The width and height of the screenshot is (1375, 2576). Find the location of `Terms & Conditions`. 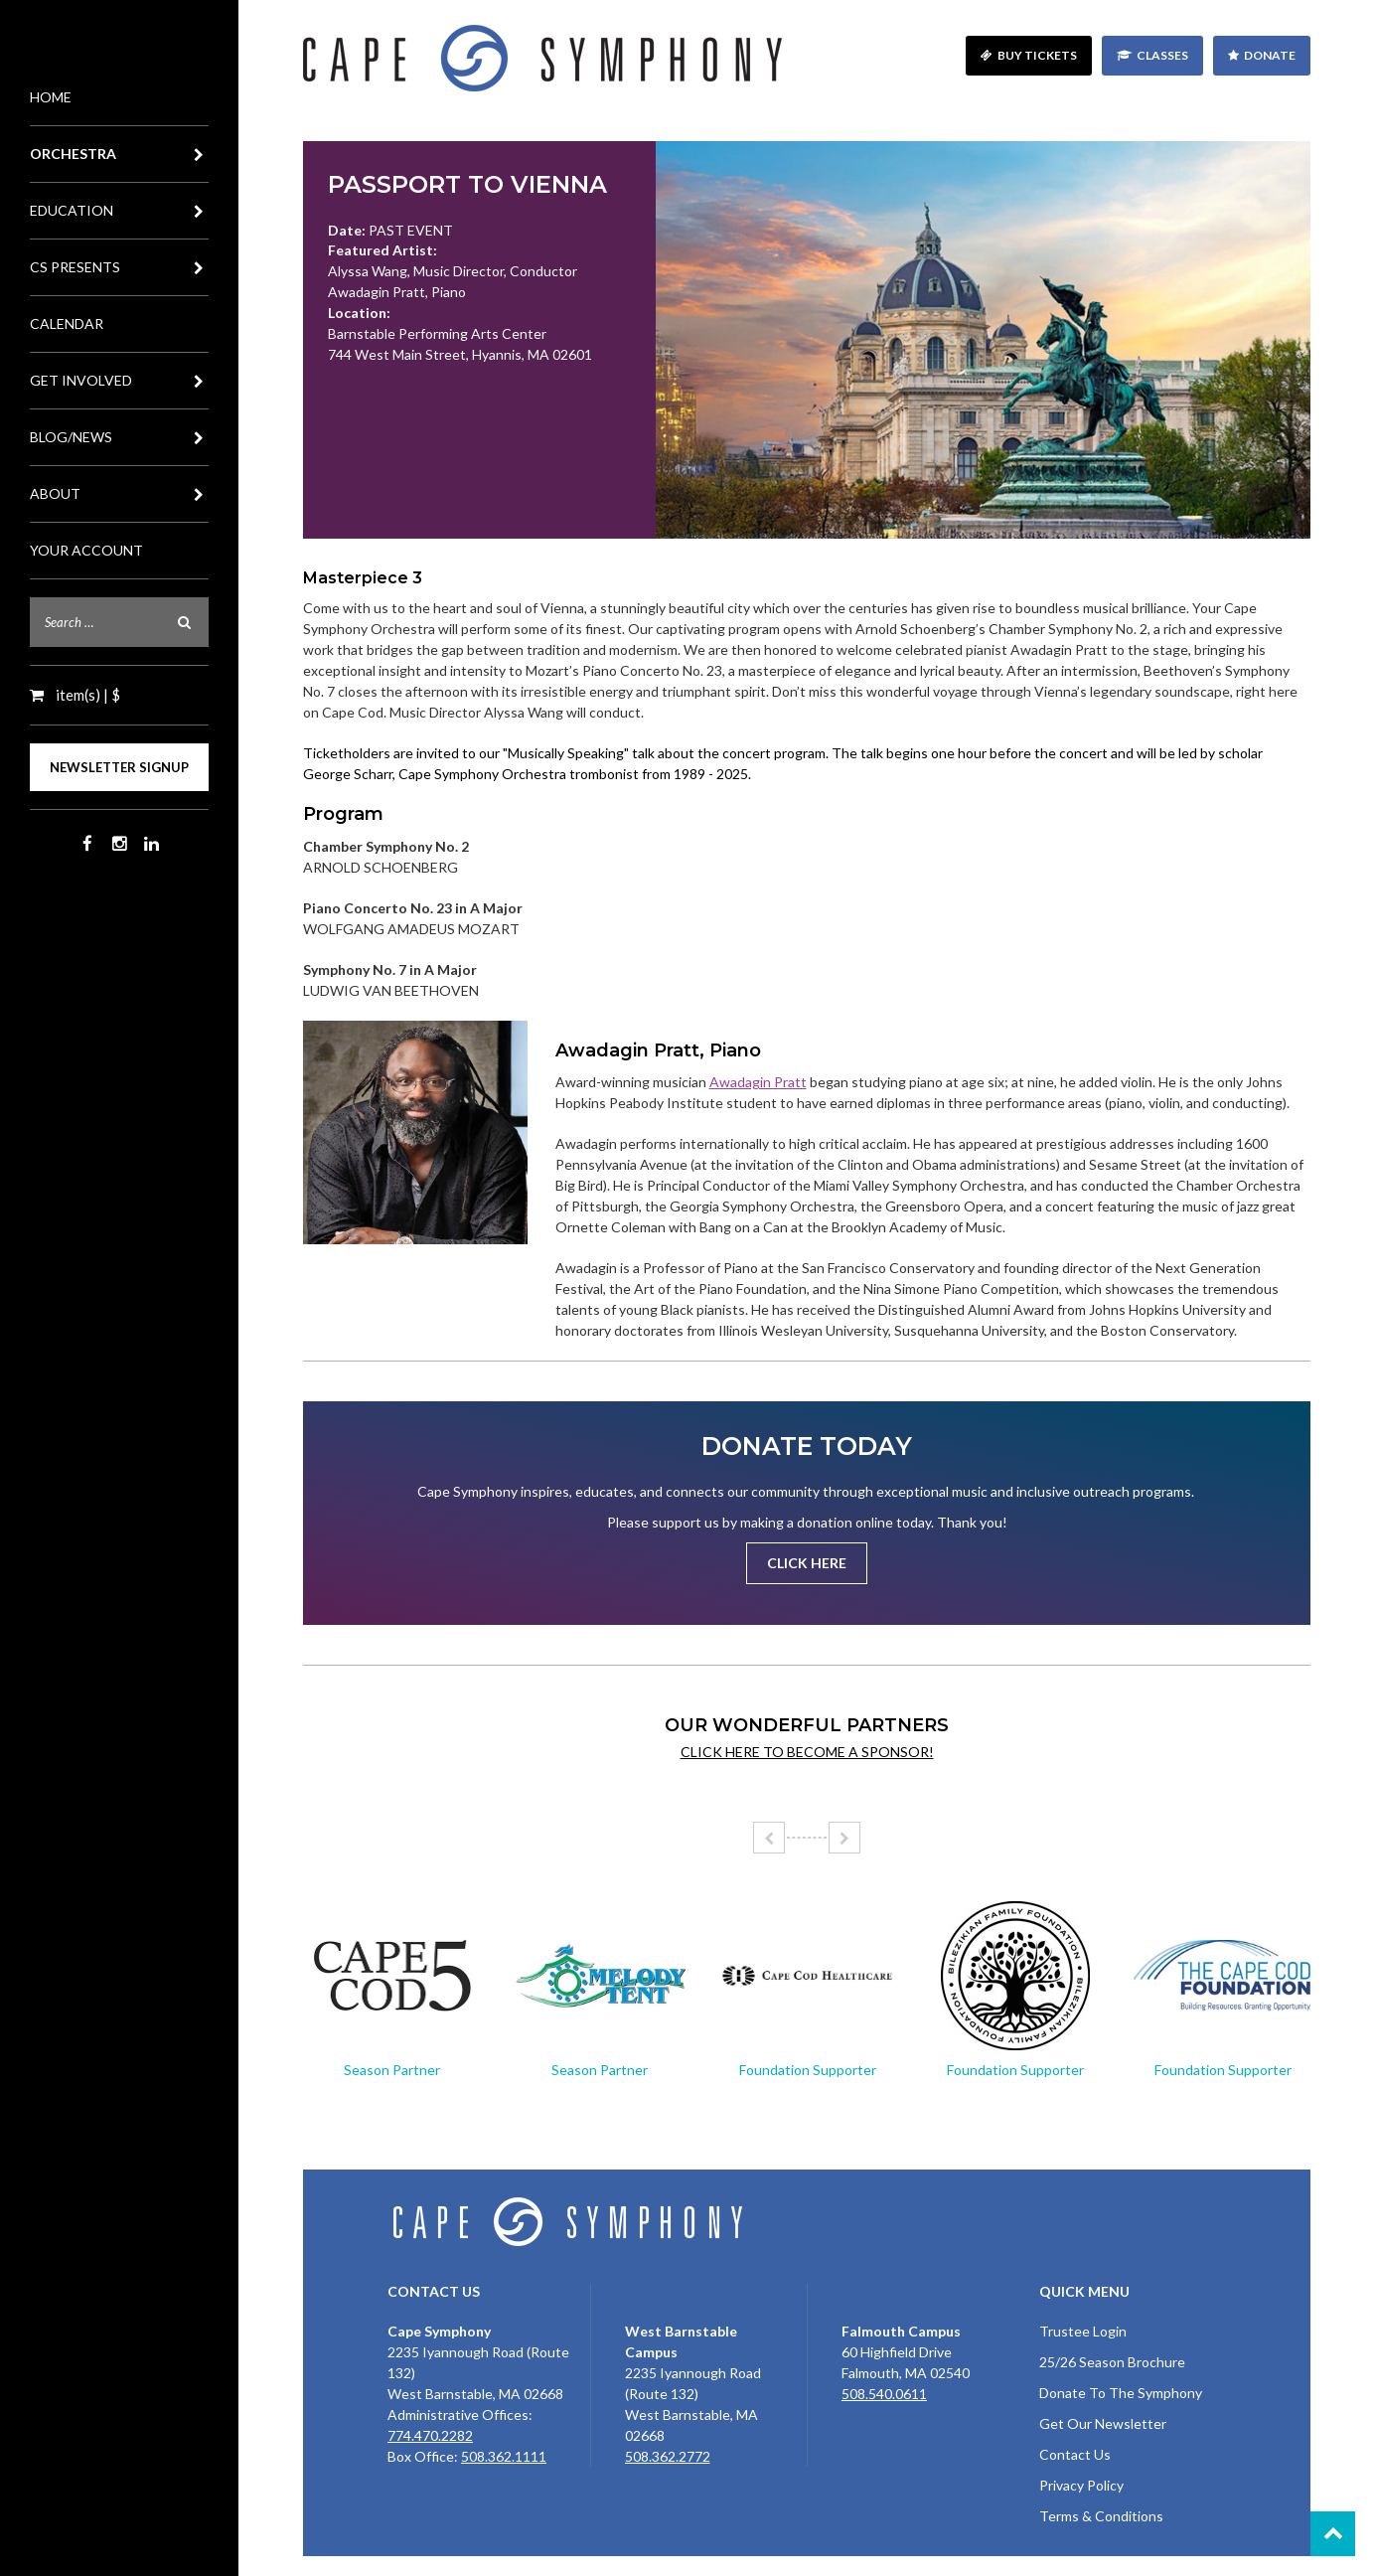

Terms & Conditions is located at coordinates (1101, 2515).